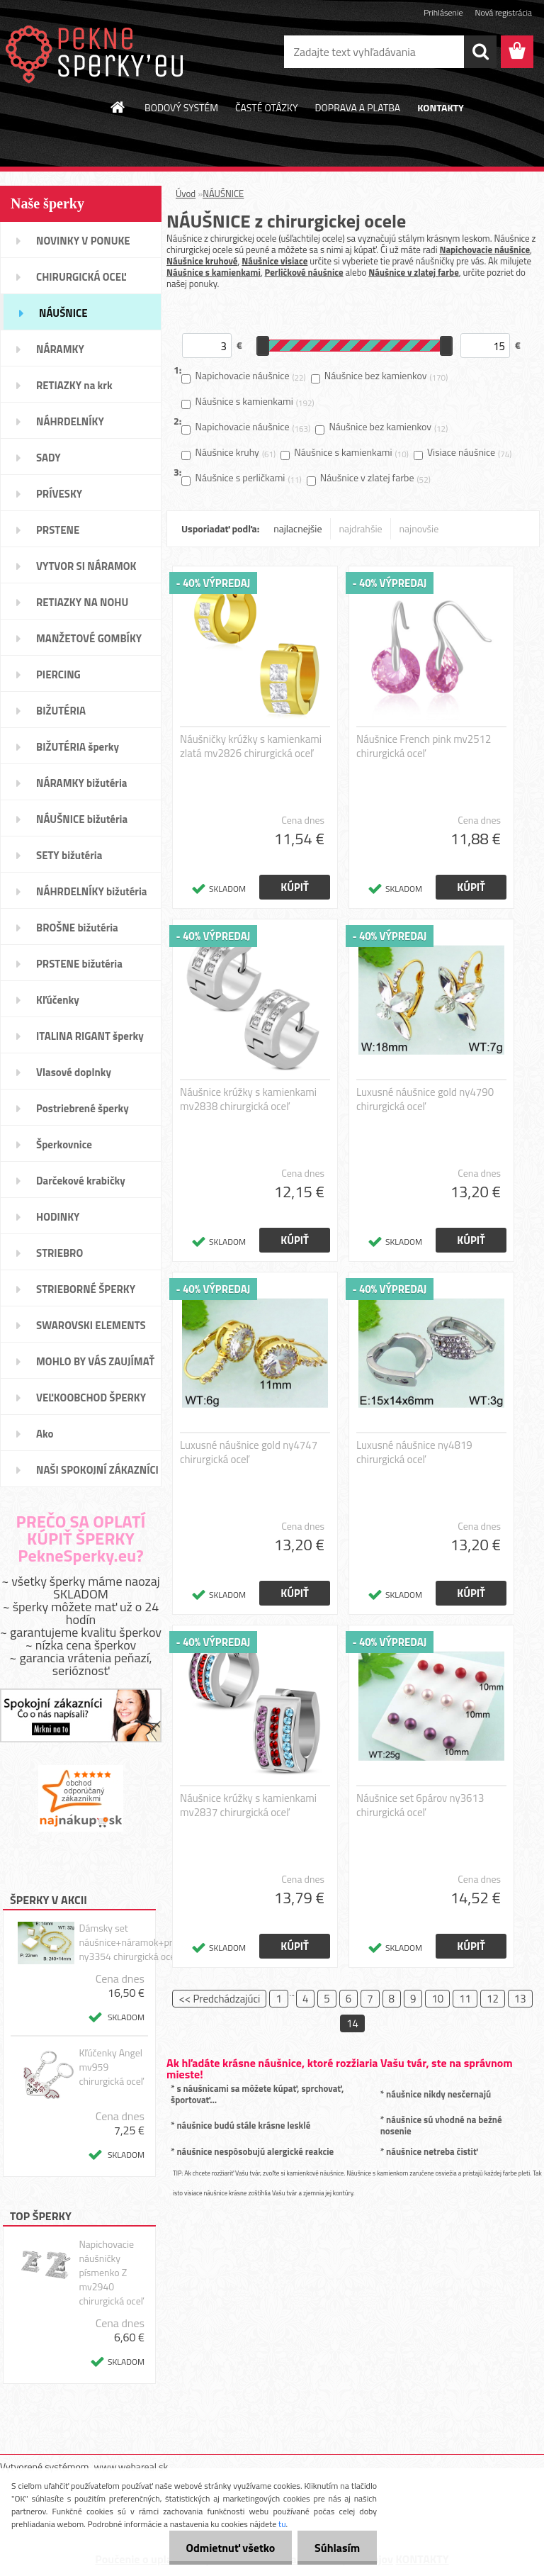  I want to click on Napichovacie náušničky písmenko Z mv2940 chirurgická oceľ, so click(111, 2272).